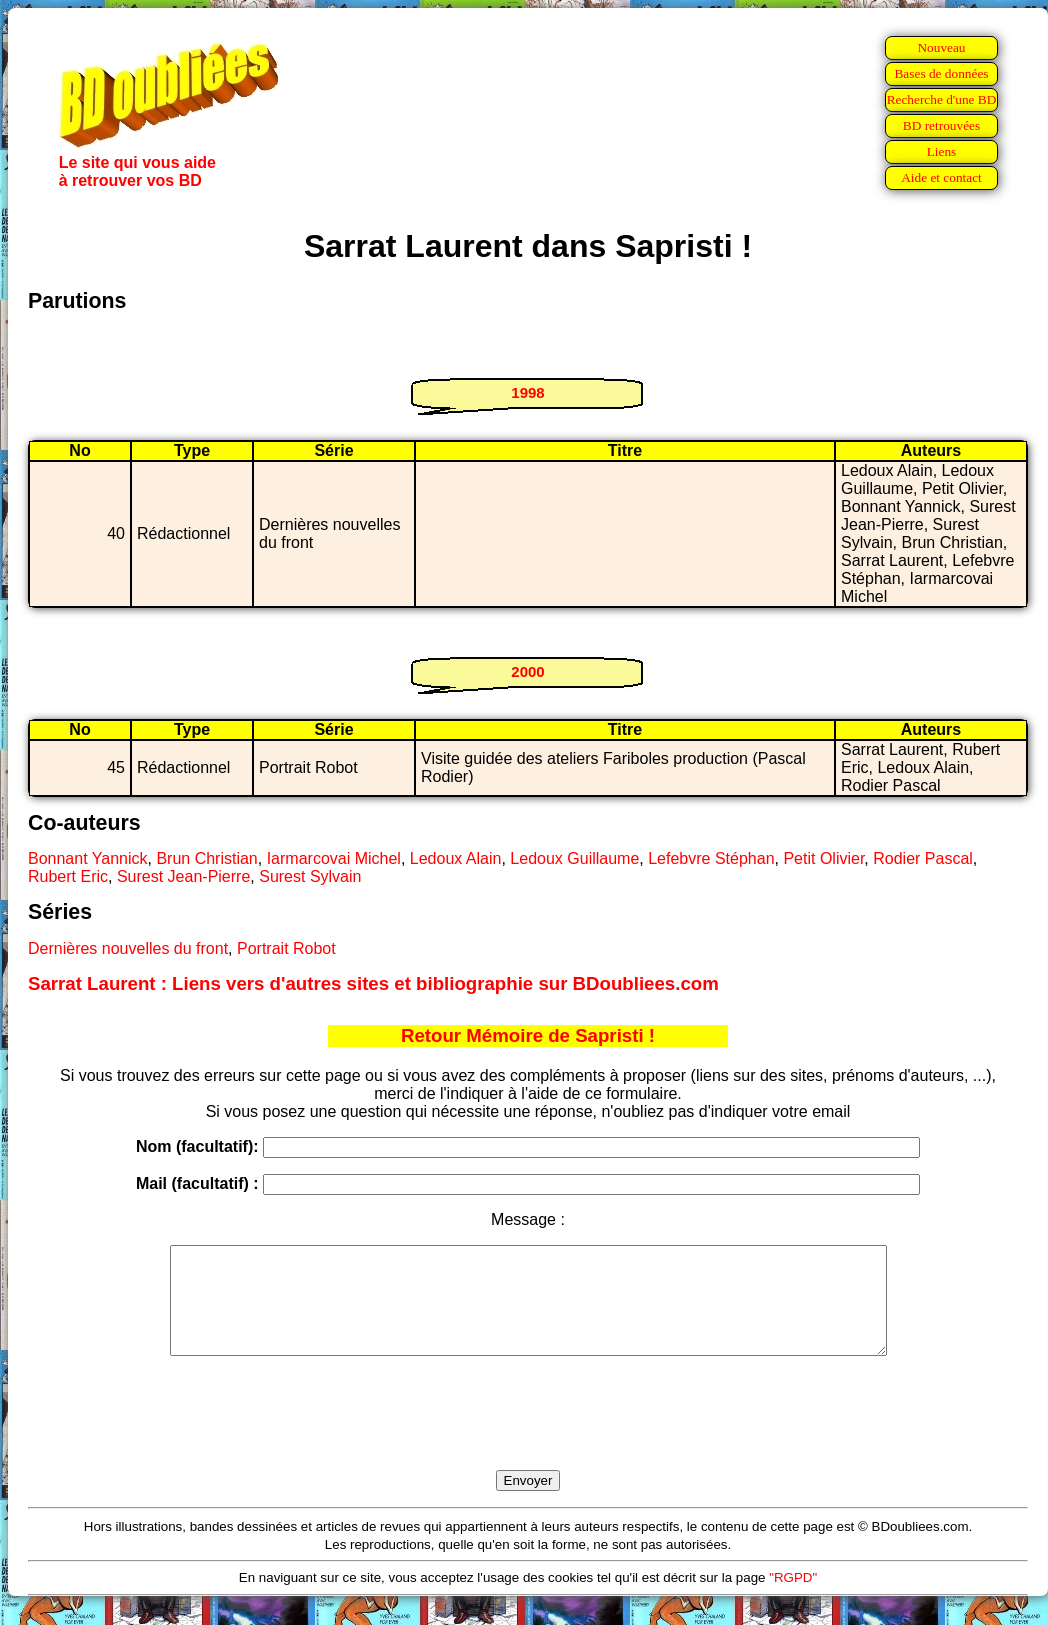 This screenshot has height=1625, width=1048. What do you see at coordinates (527, 671) in the screenshot?
I see `2000` at bounding box center [527, 671].